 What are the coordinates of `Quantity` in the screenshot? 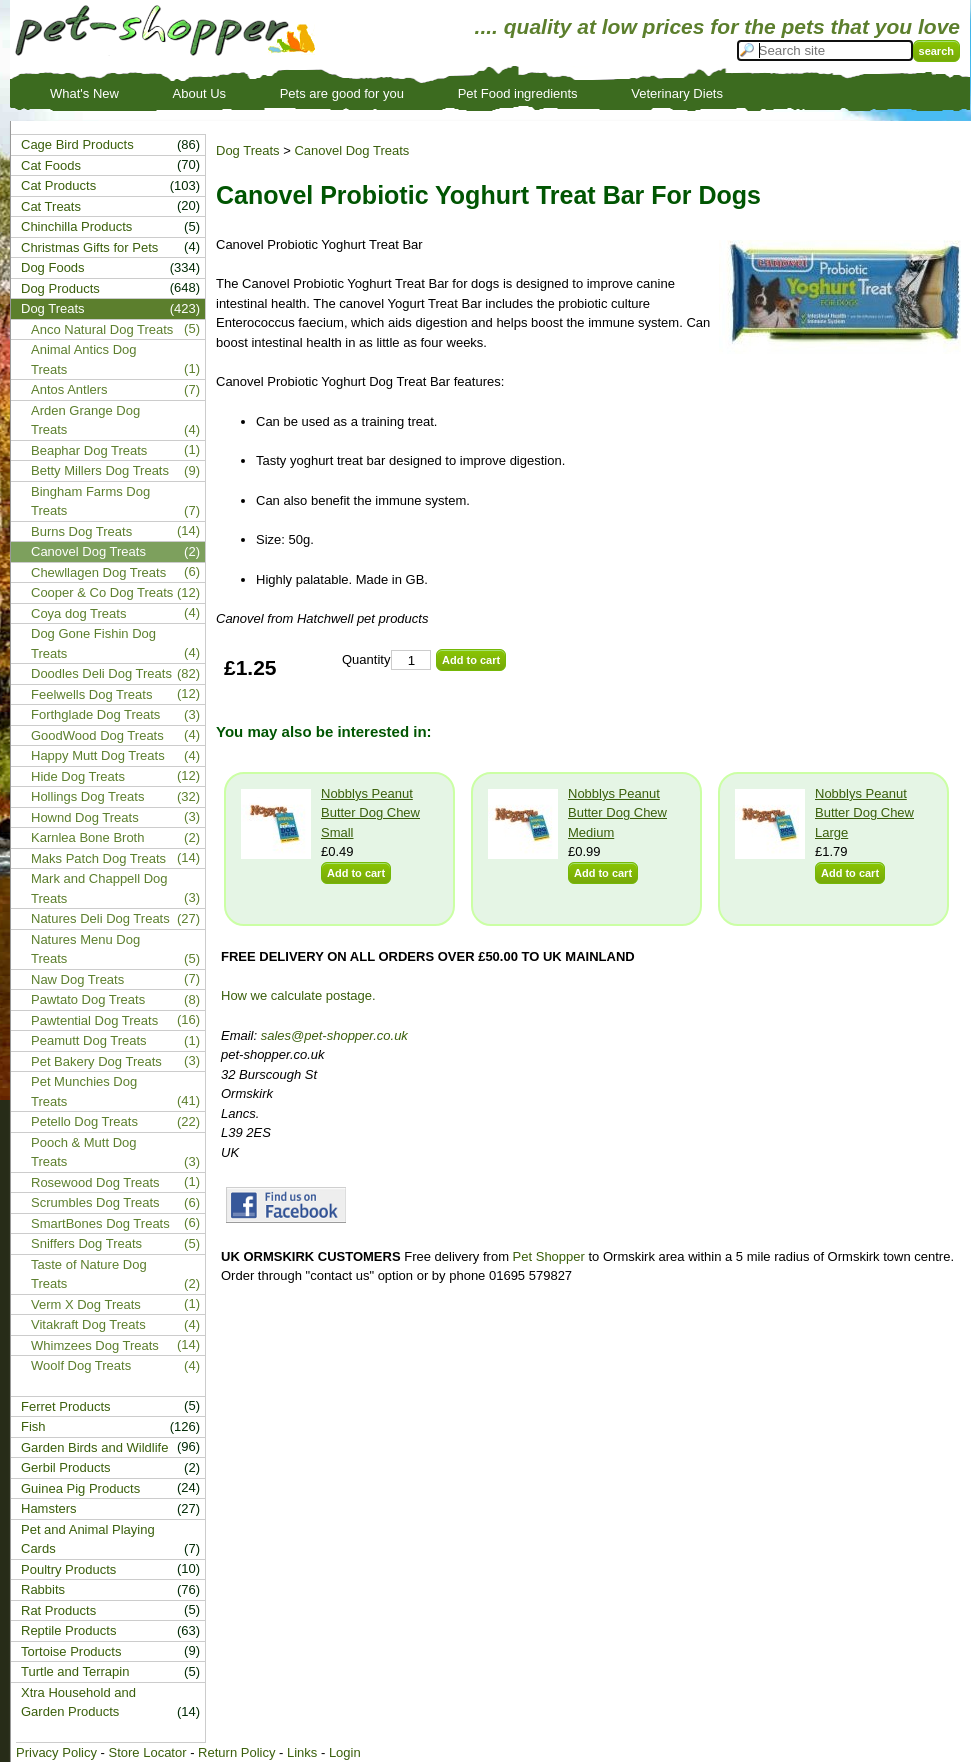 It's located at (366, 659).